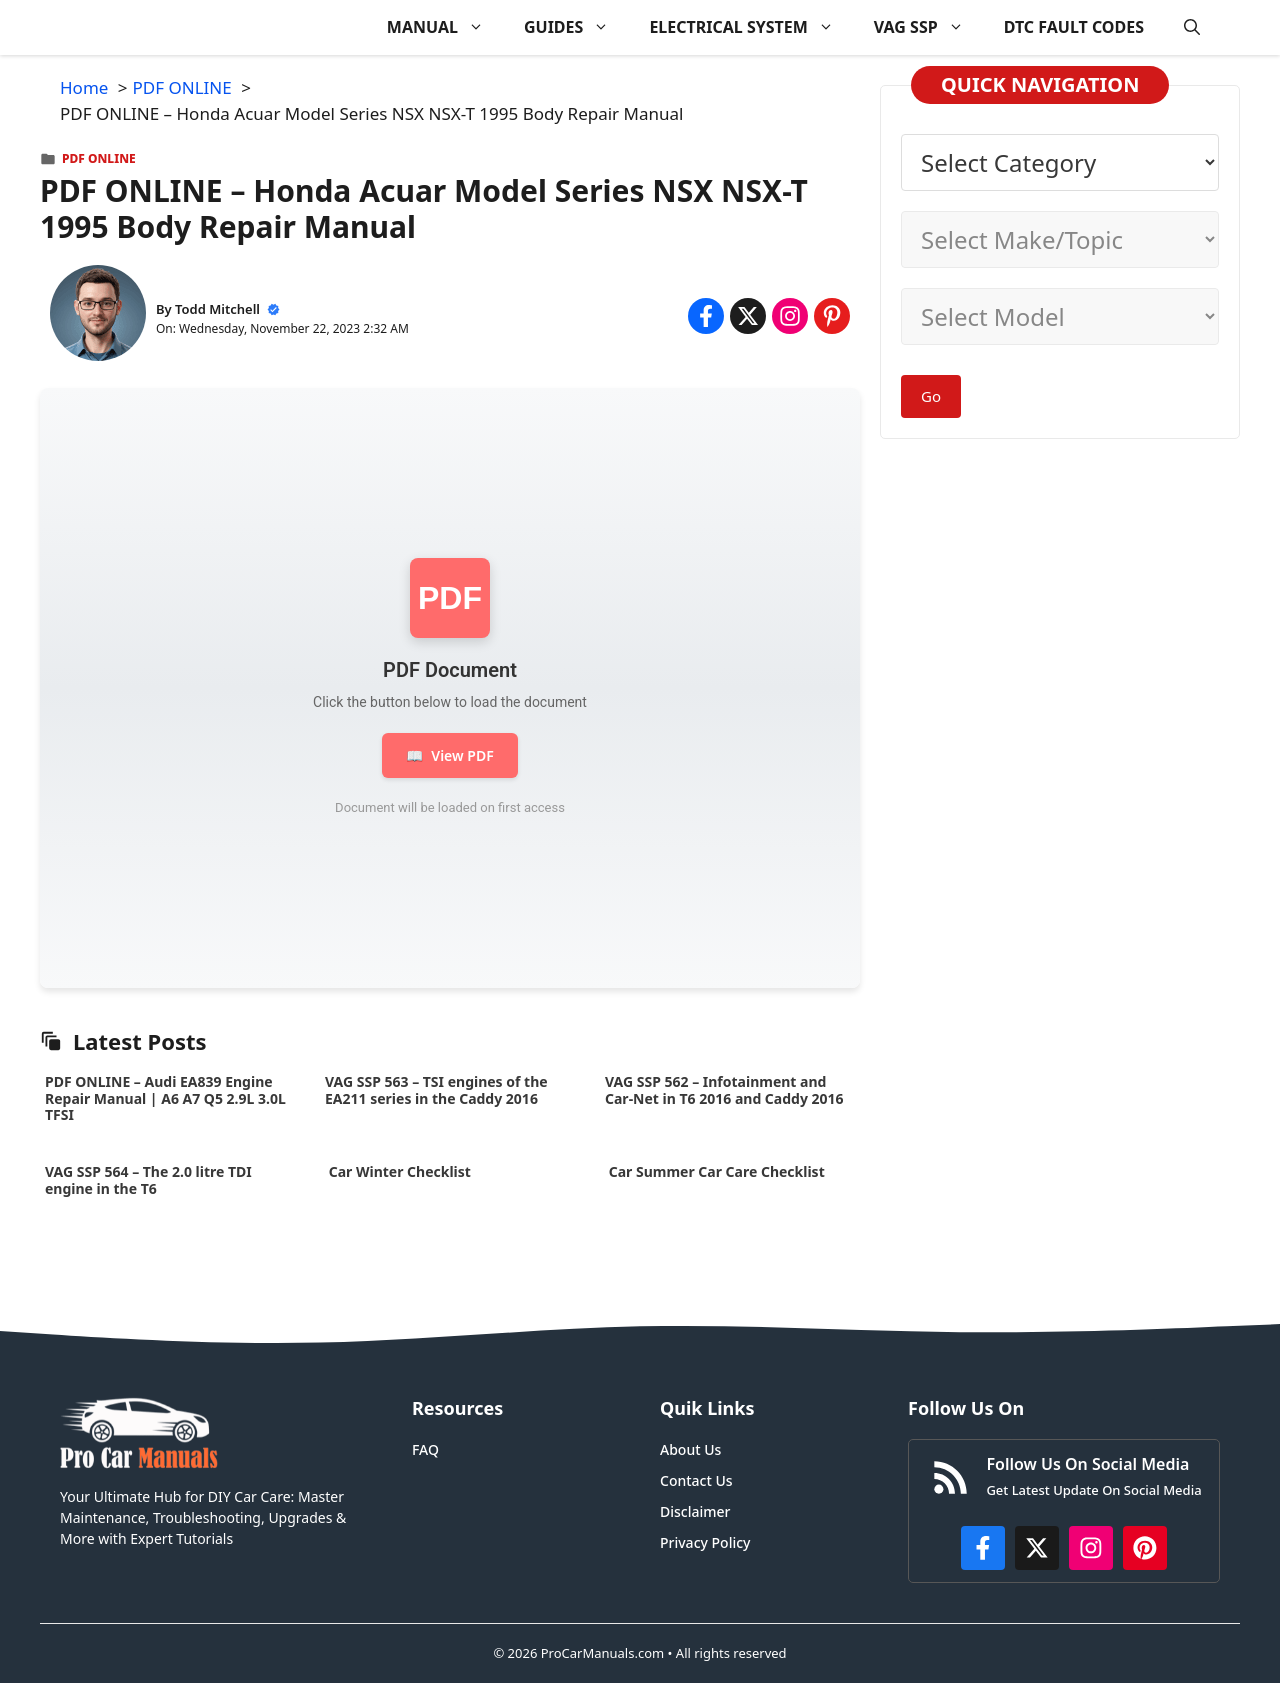 The width and height of the screenshot is (1280, 1684). Describe the element at coordinates (449, 755) in the screenshot. I see `View PDF` at that location.